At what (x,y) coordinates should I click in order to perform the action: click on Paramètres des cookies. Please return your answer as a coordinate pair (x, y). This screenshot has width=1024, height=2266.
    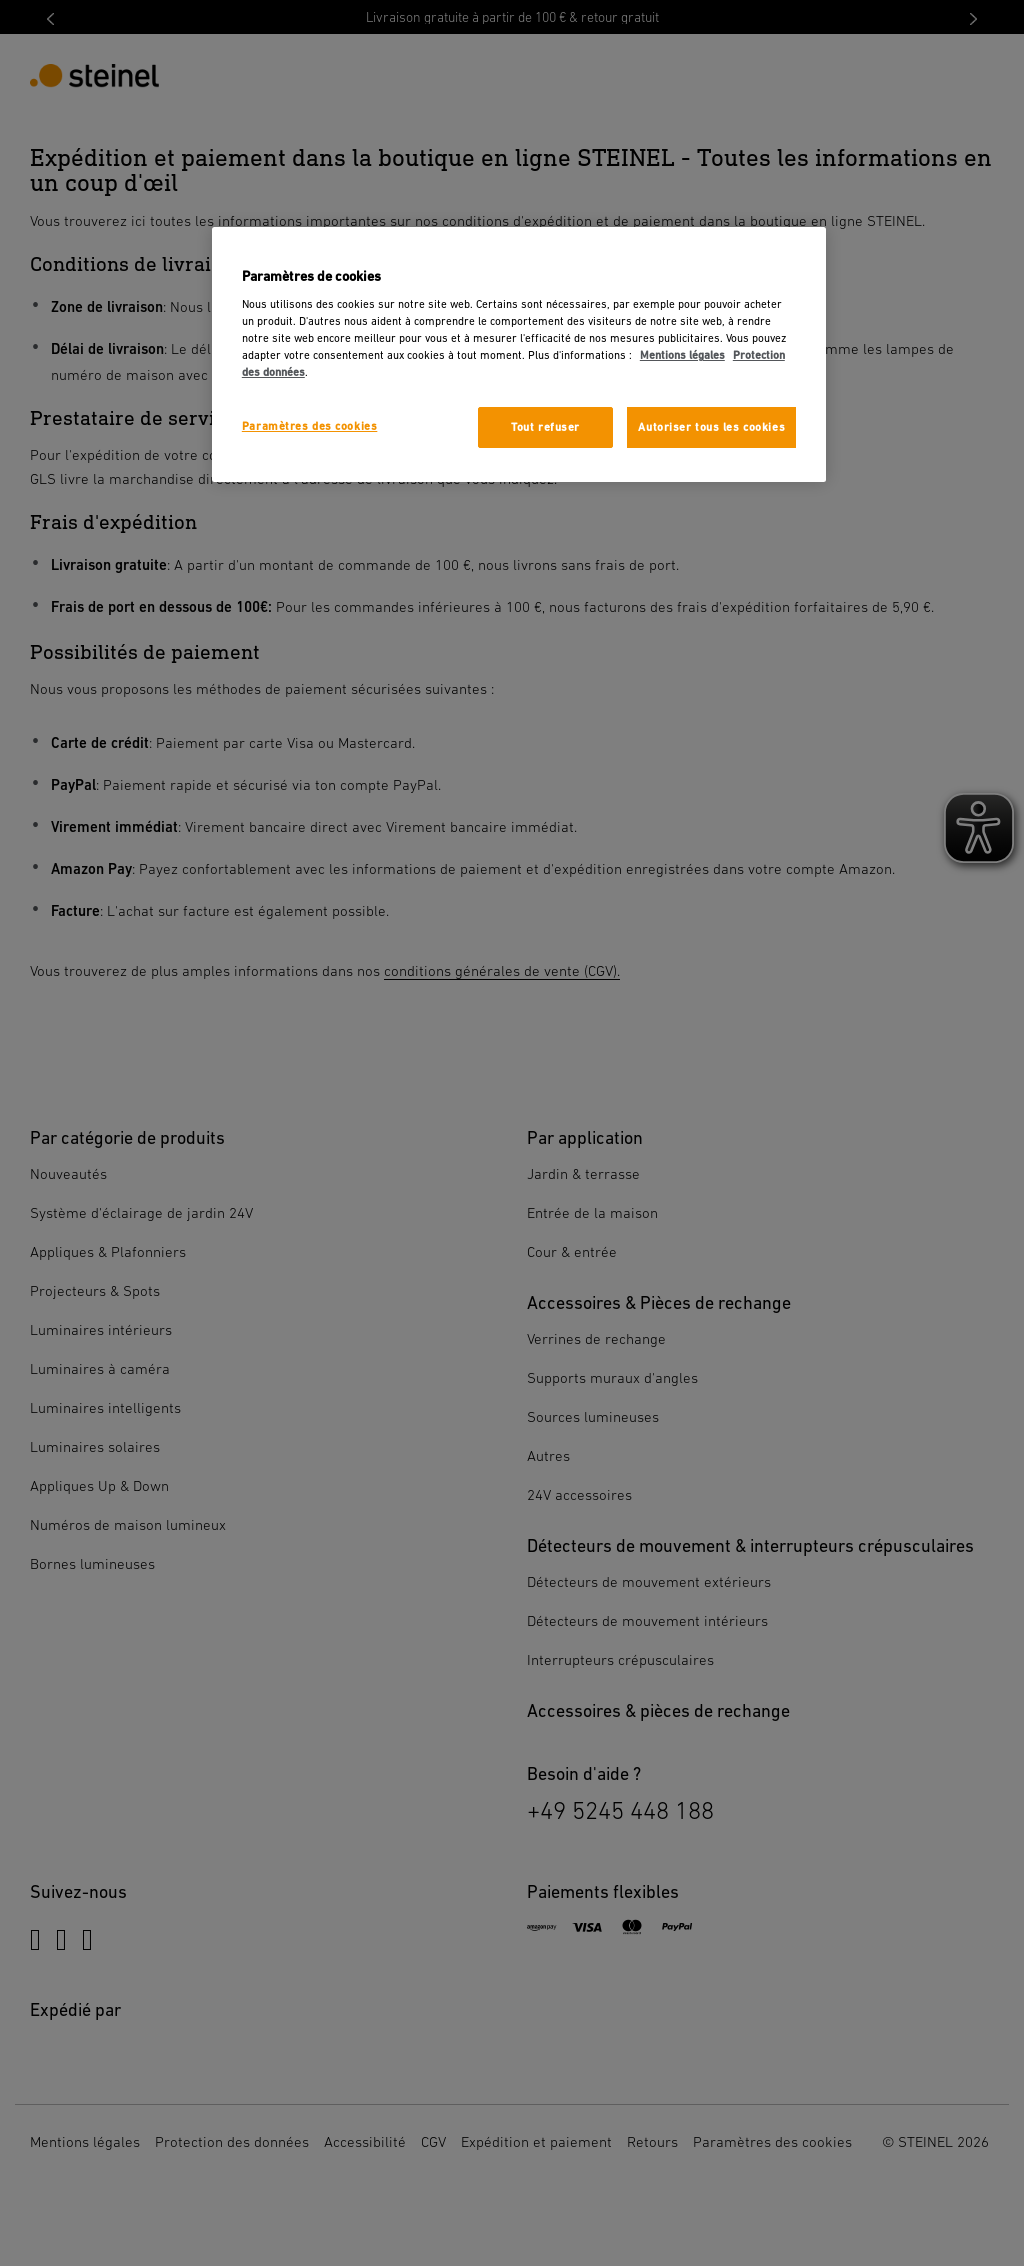
    Looking at the image, I should click on (310, 426).